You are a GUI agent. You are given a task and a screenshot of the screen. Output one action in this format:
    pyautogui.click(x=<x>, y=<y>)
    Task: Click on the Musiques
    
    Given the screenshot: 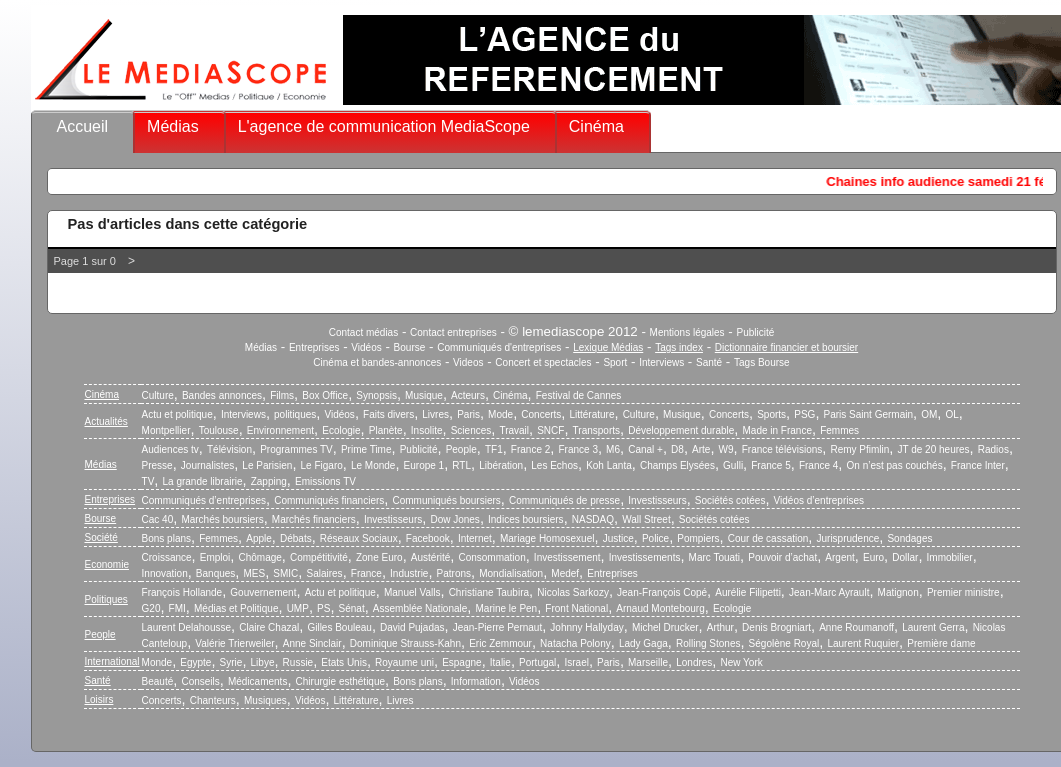 What is the action you would take?
    pyautogui.click(x=265, y=700)
    